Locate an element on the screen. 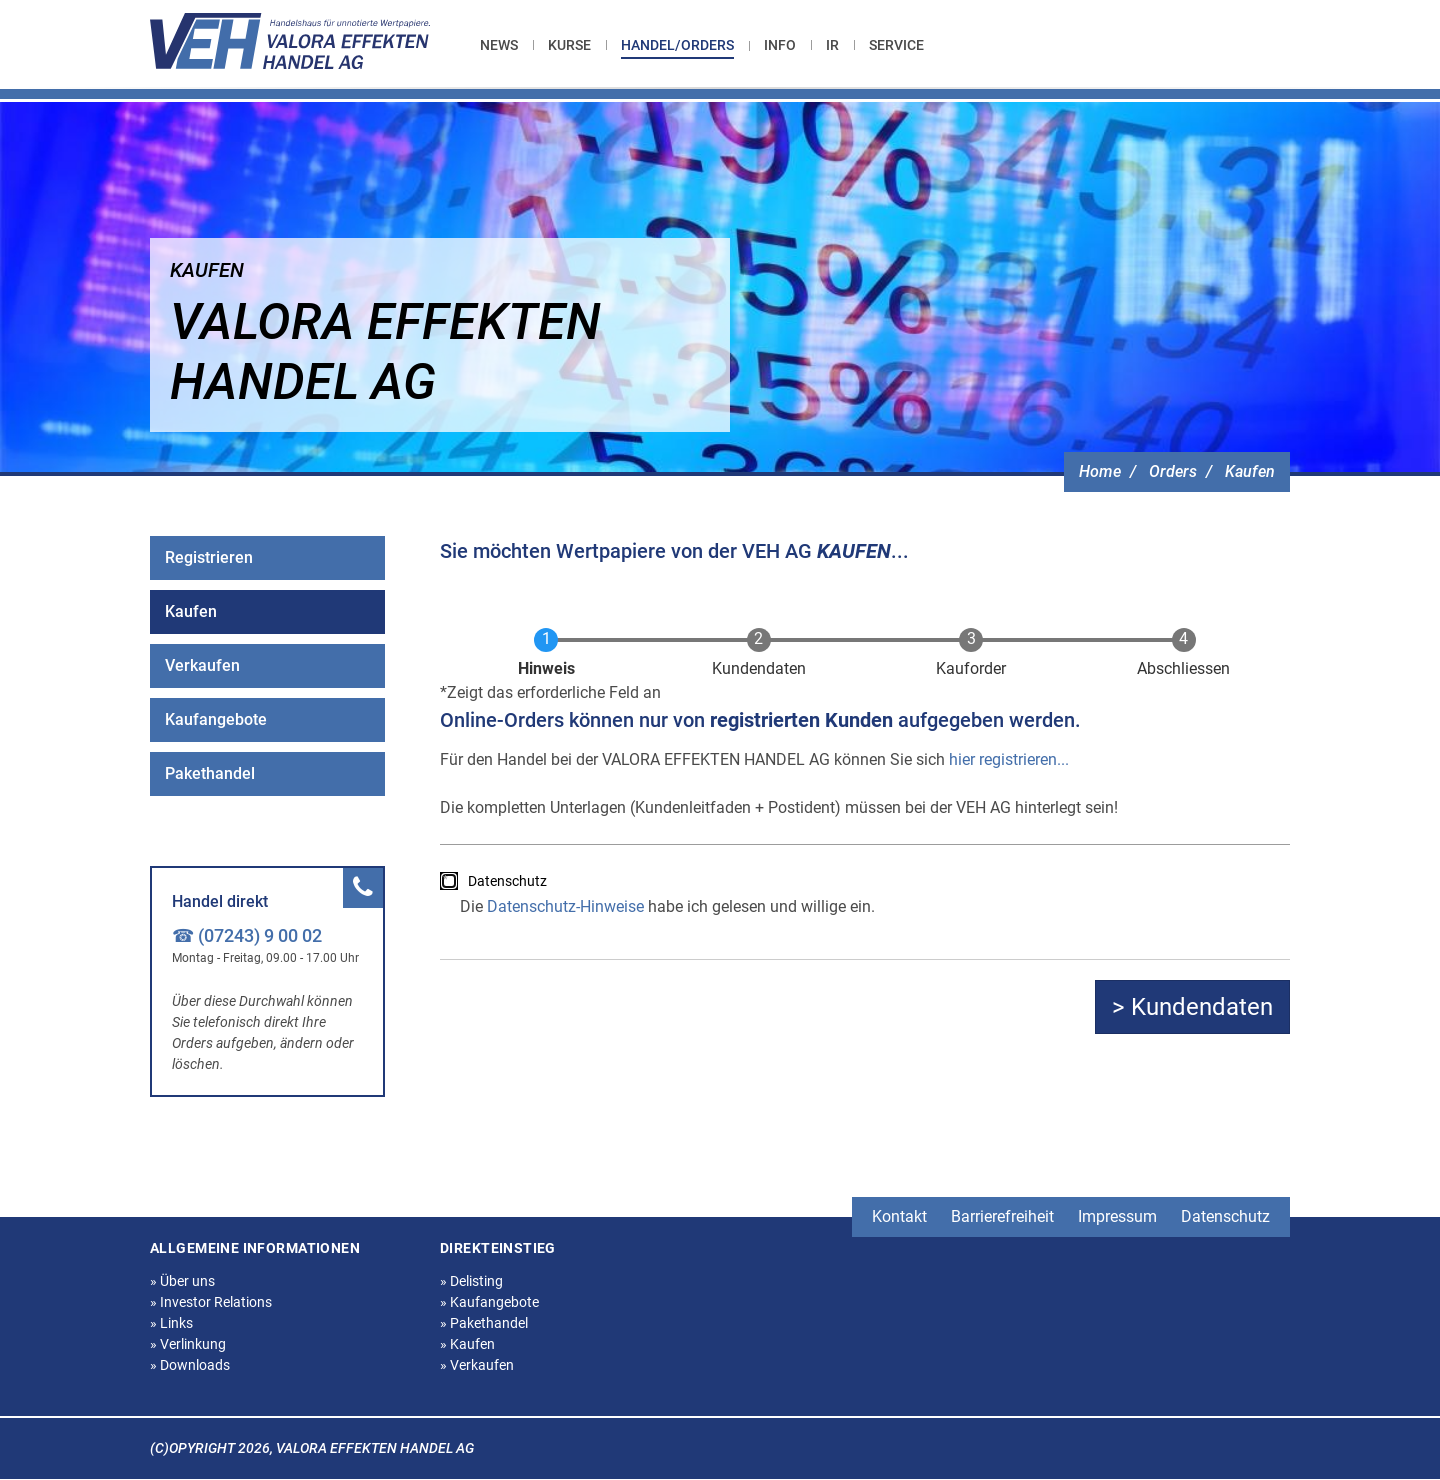 Image resolution: width=1440 pixels, height=1480 pixels. Verlinkung is located at coordinates (188, 1344).